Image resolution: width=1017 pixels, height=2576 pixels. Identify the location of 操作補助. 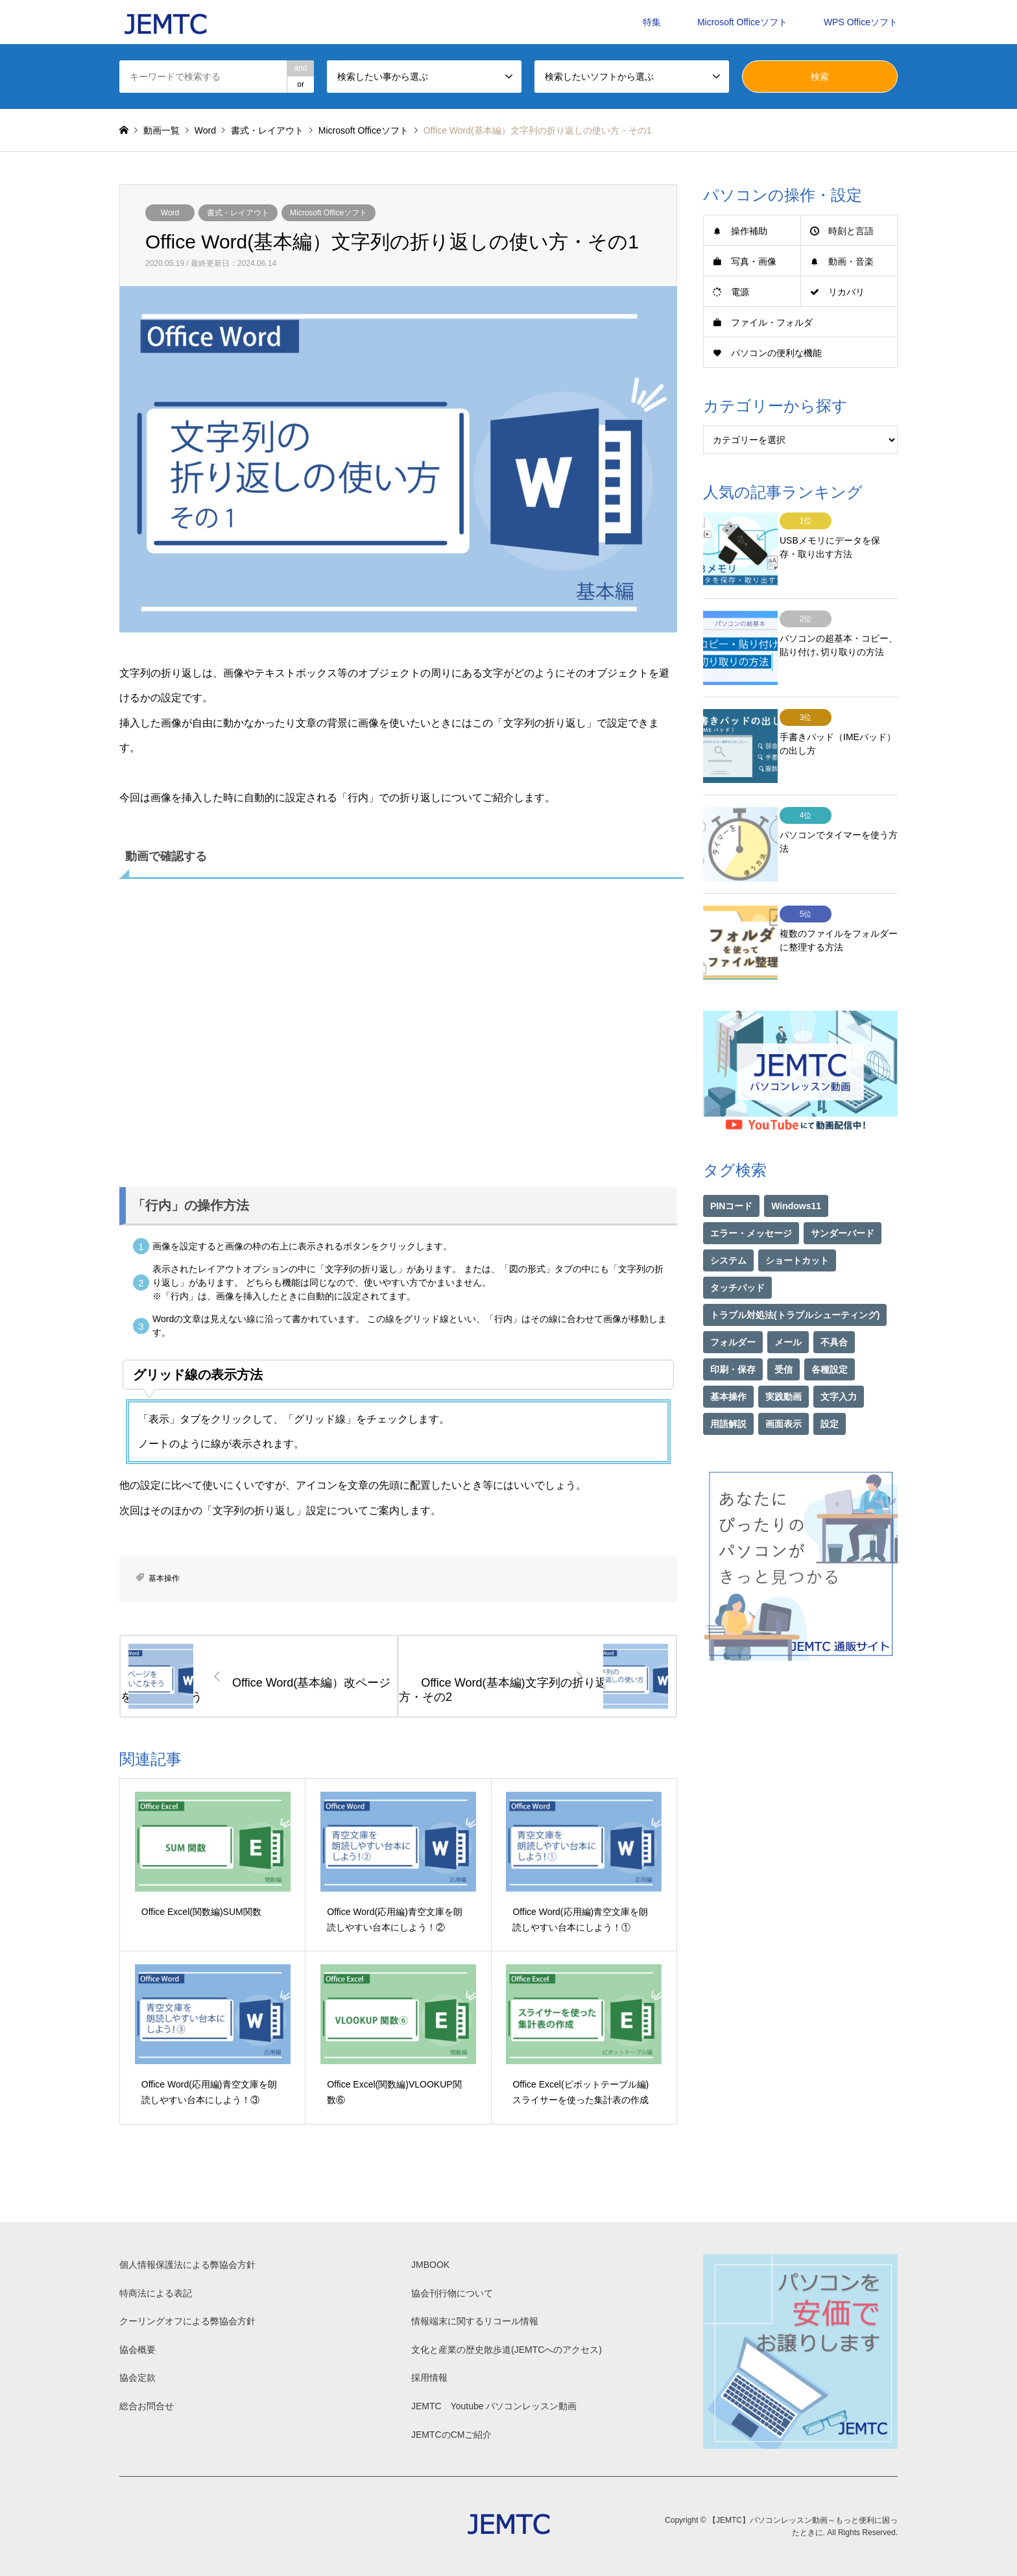
(749, 231).